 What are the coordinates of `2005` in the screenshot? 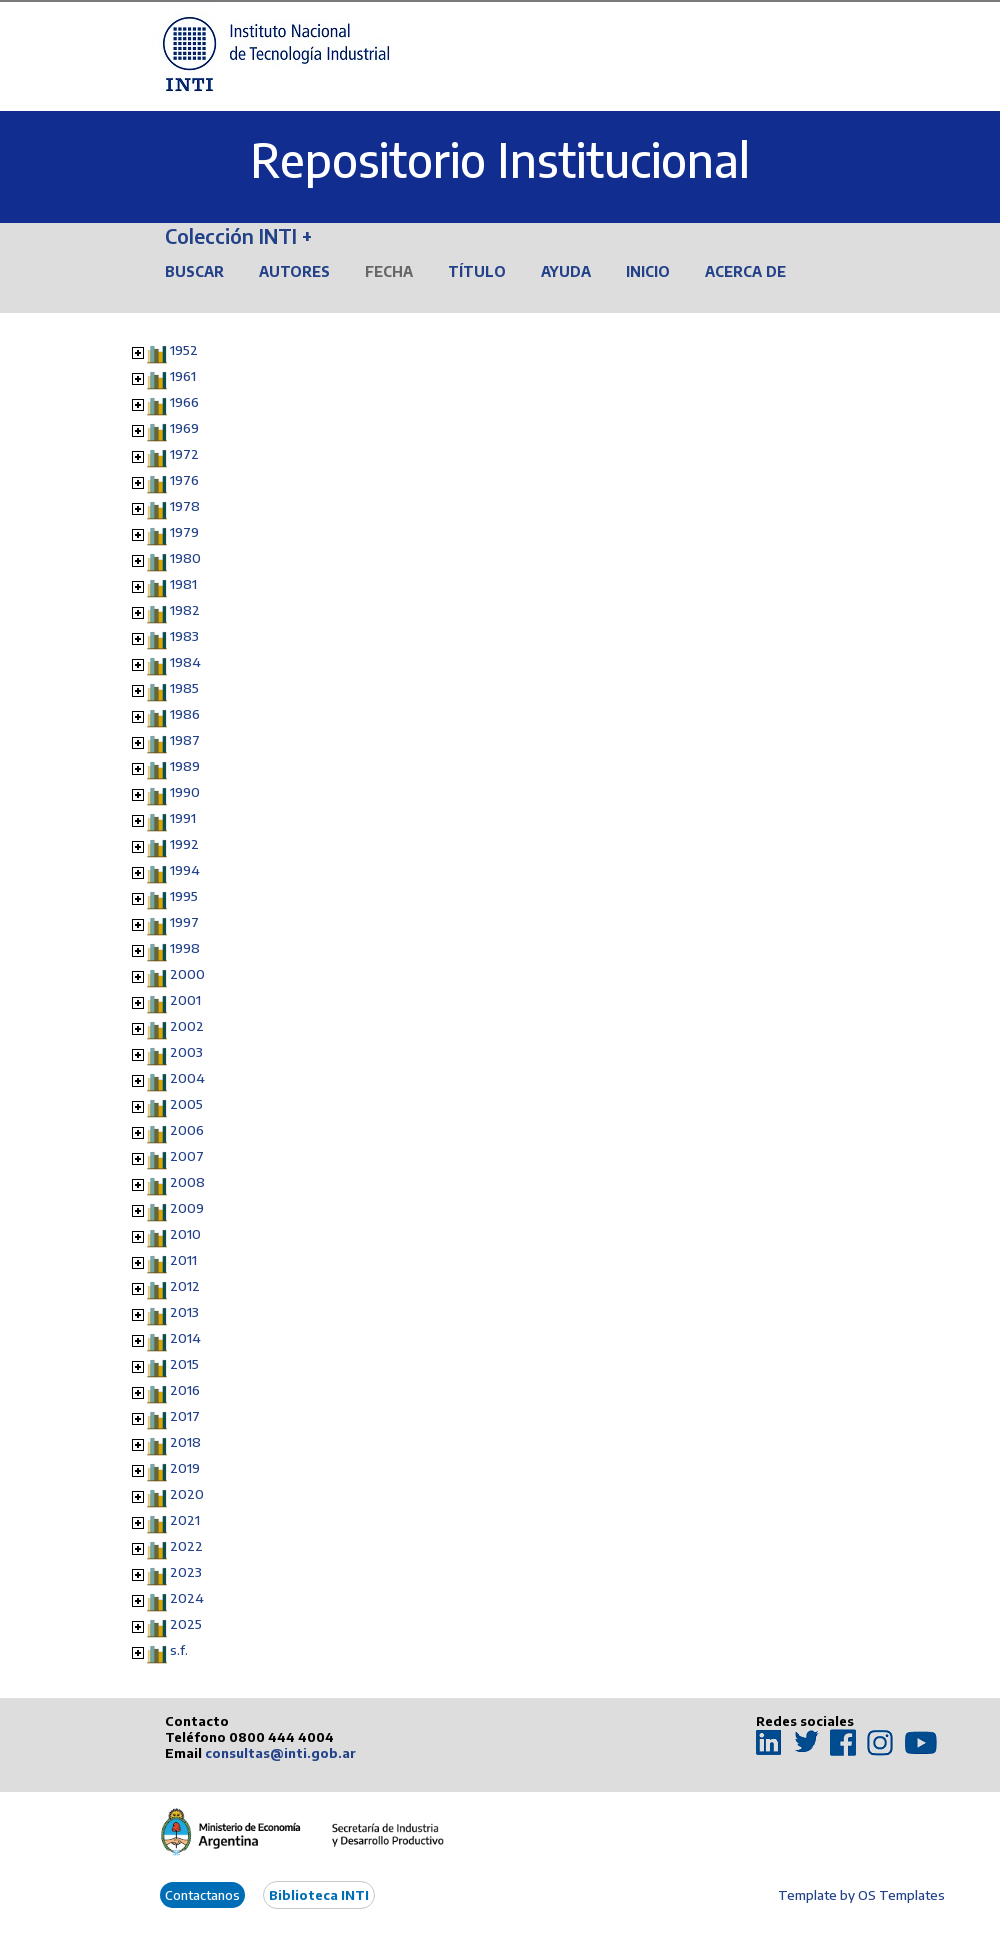 It's located at (186, 1104).